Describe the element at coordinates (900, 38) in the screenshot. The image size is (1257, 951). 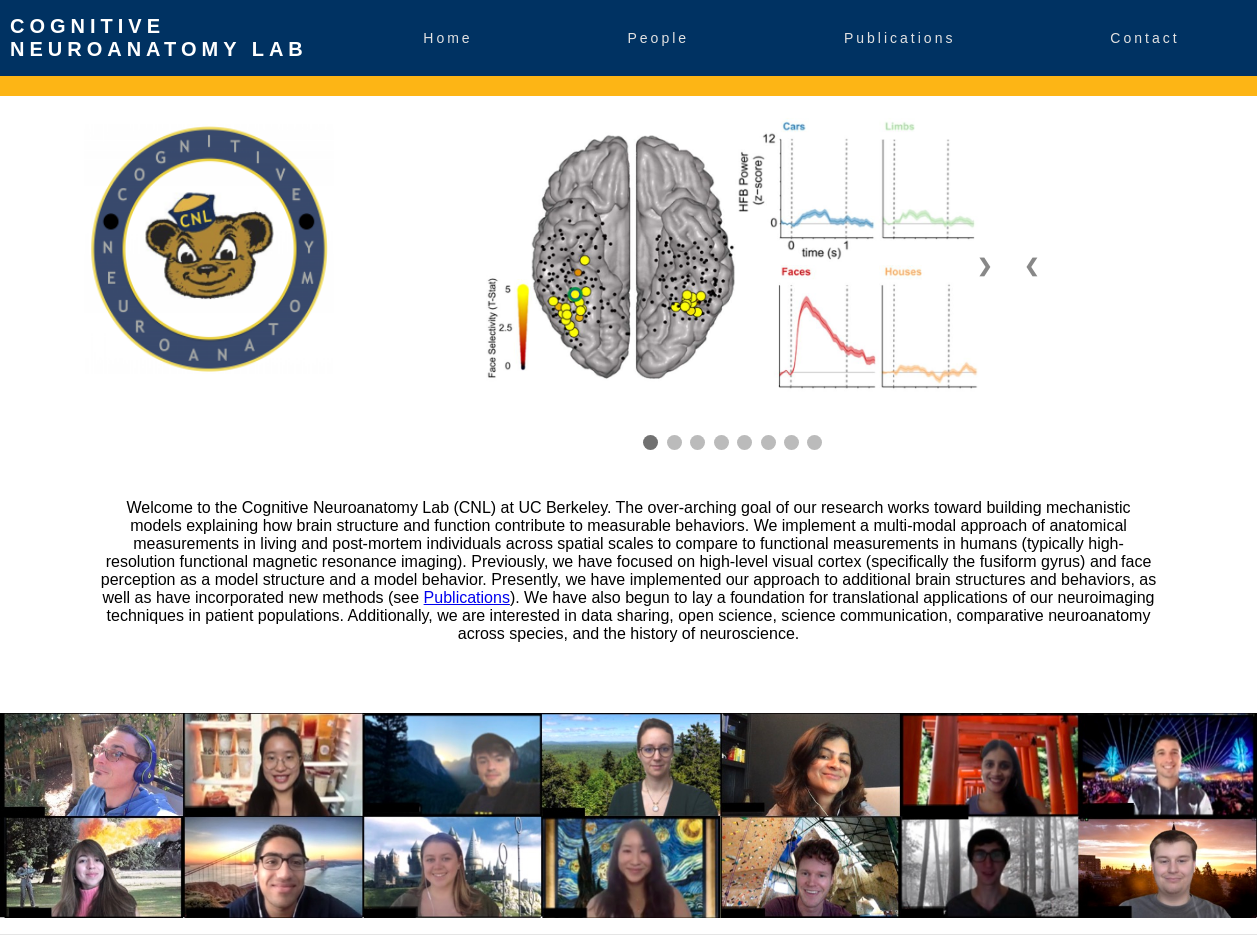
I see `Publications` at that location.